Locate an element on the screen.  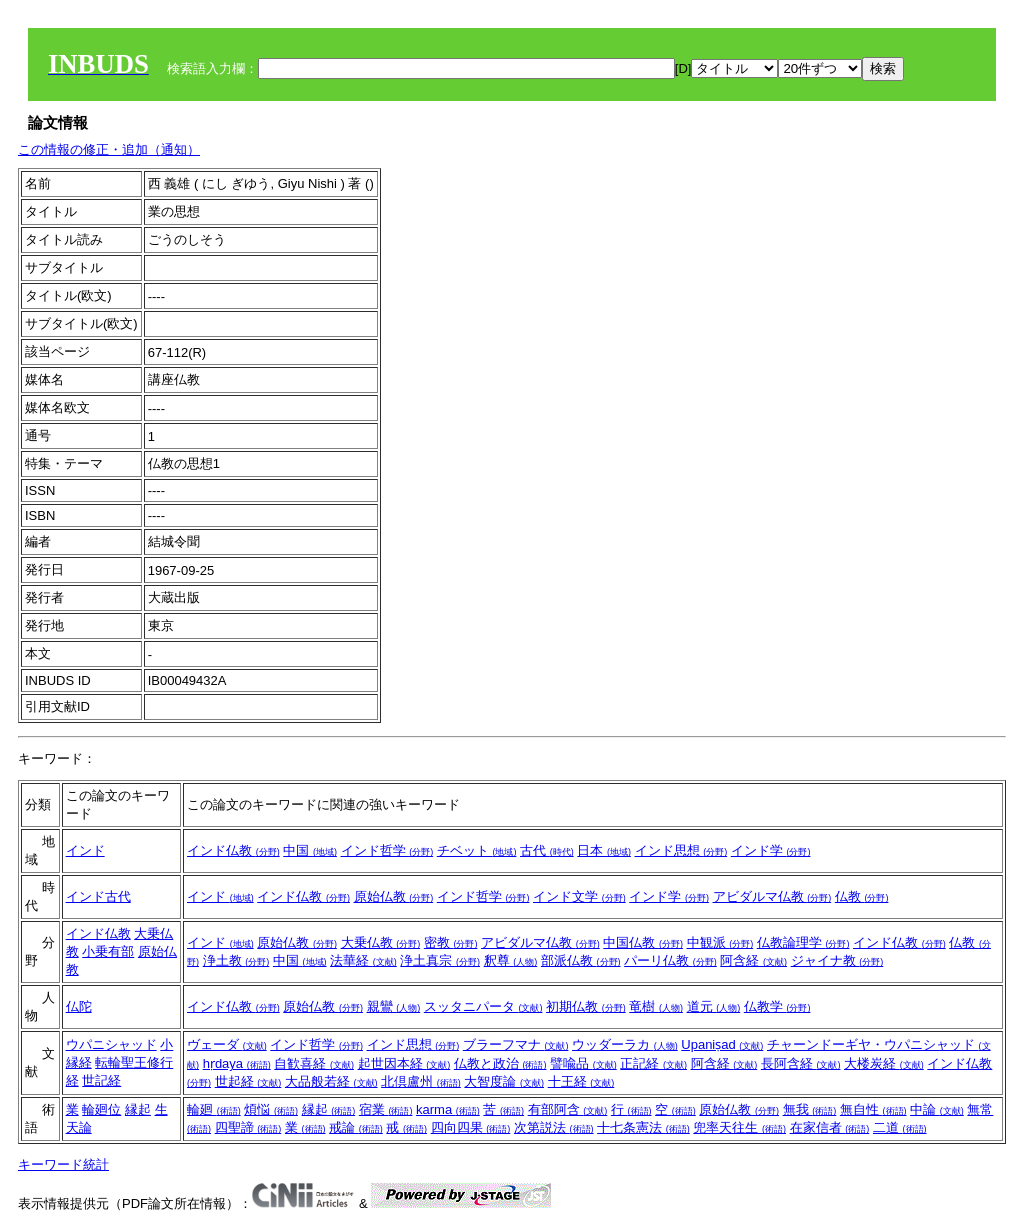
無自性 is located at coordinates (873, 1109).